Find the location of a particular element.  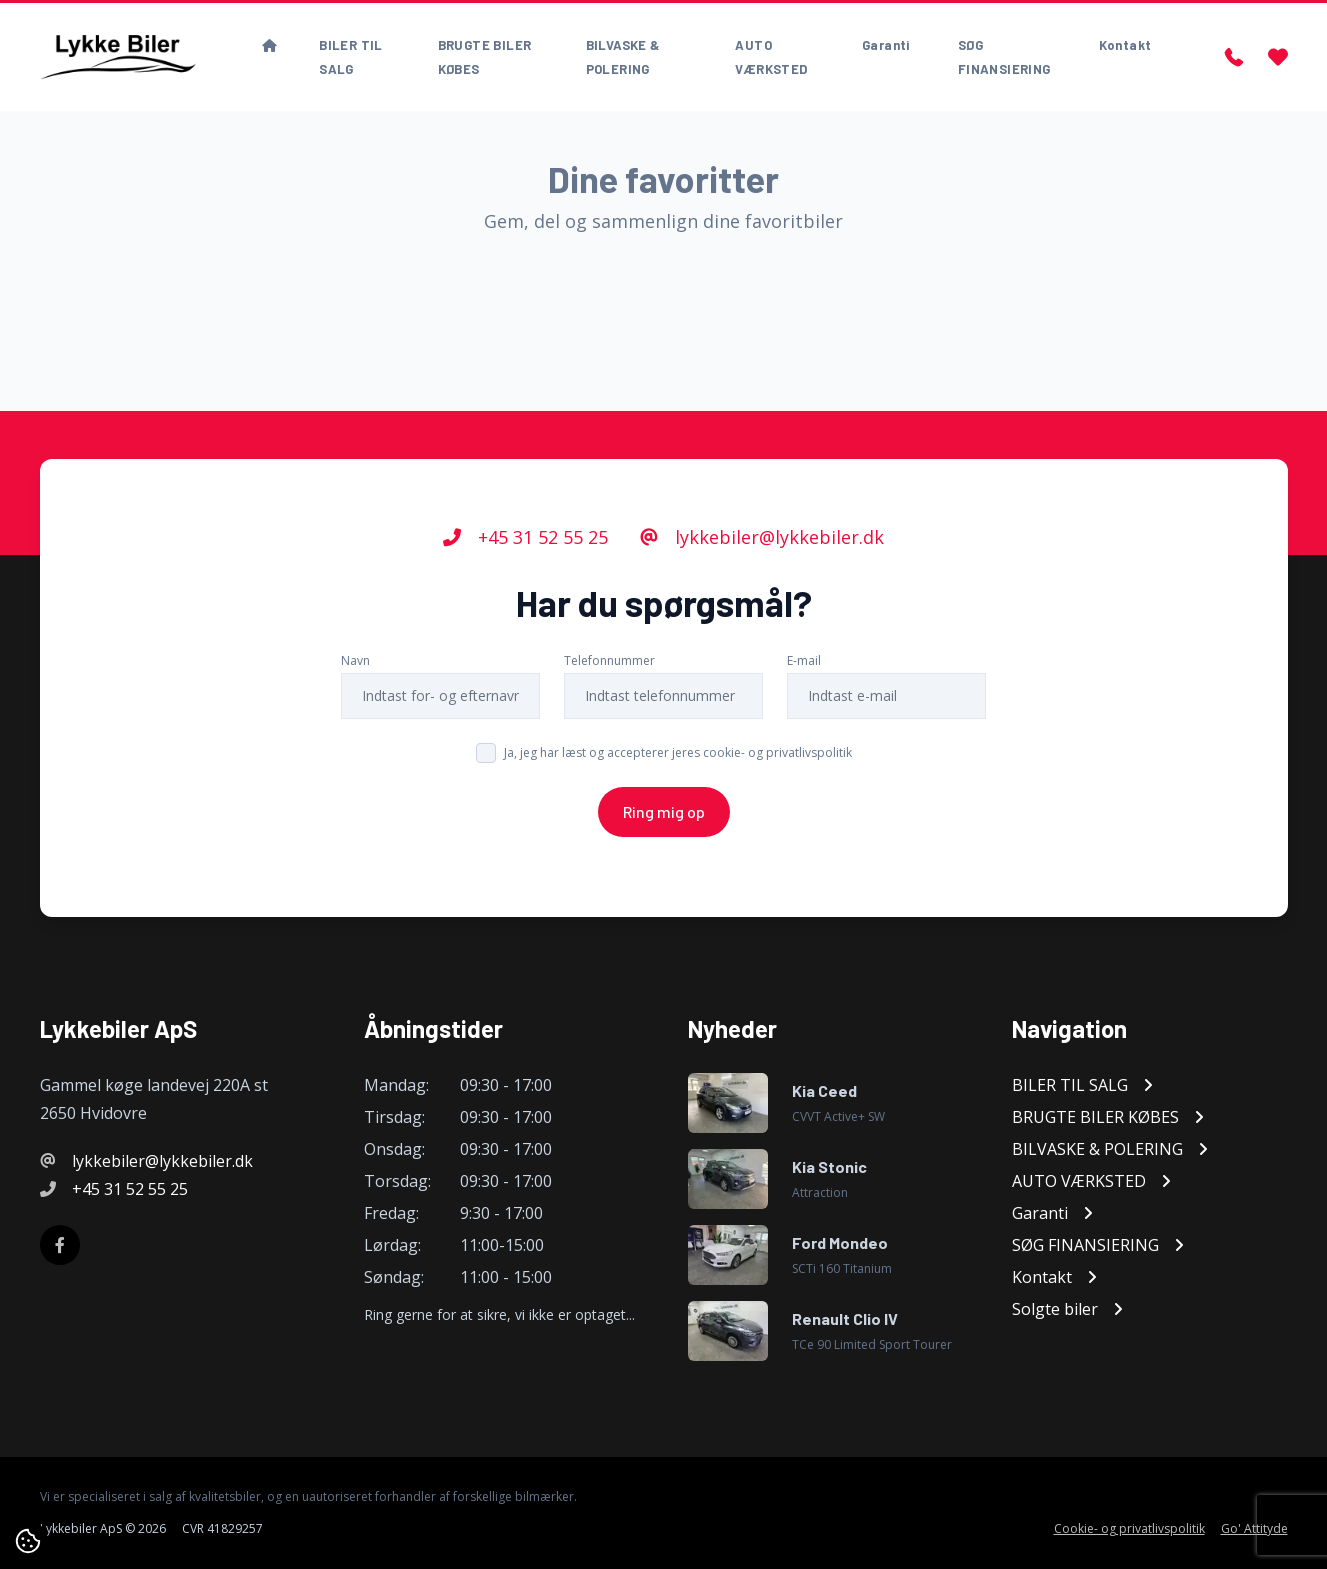

Ja, jeg har læst og accepterer jeres cookie- og privatlivspolitik is located at coordinates (678, 752).